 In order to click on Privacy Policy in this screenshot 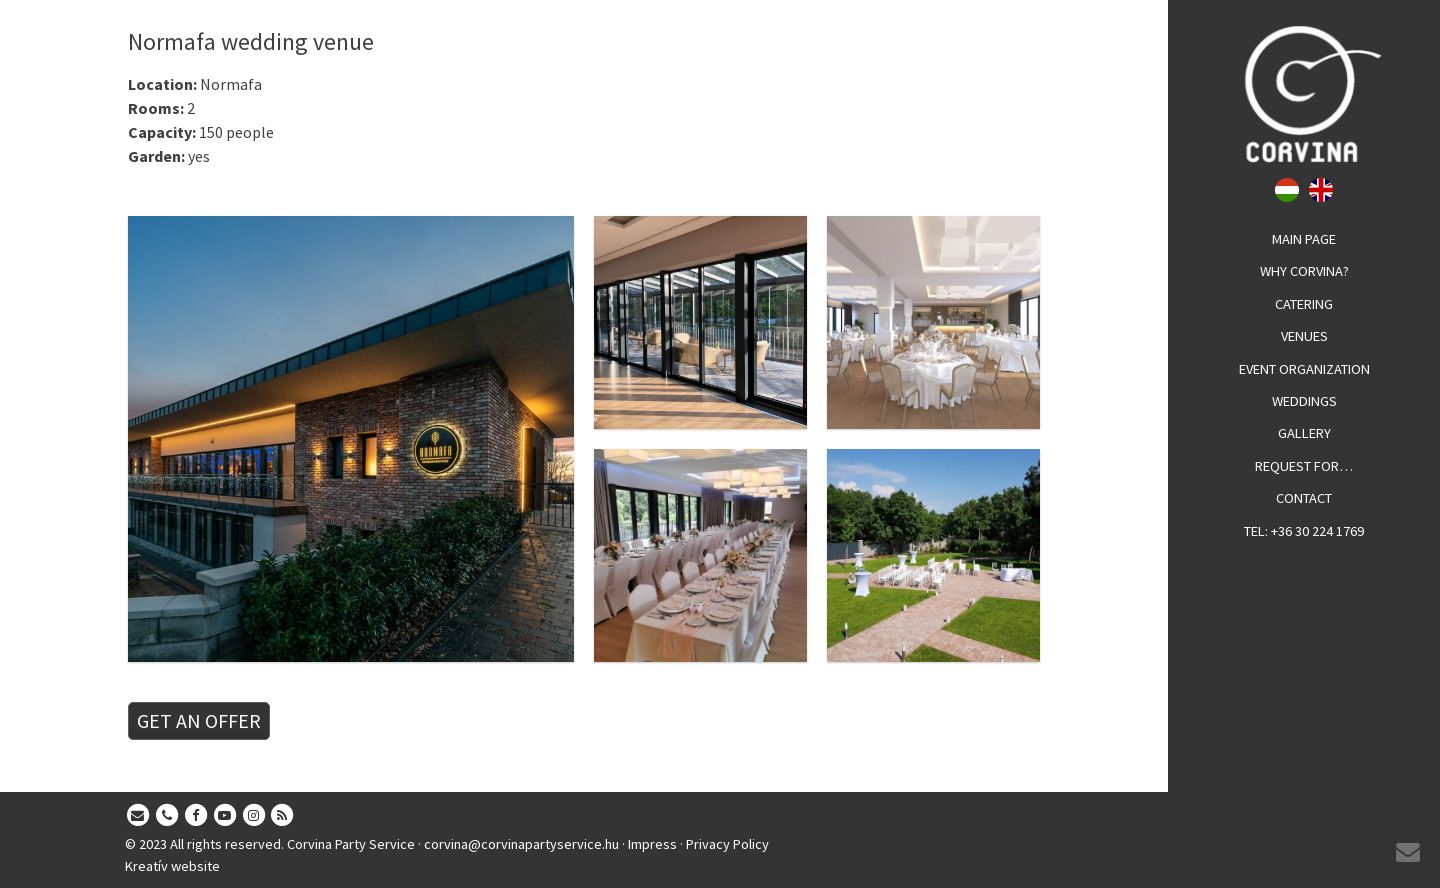, I will do `click(727, 844)`.